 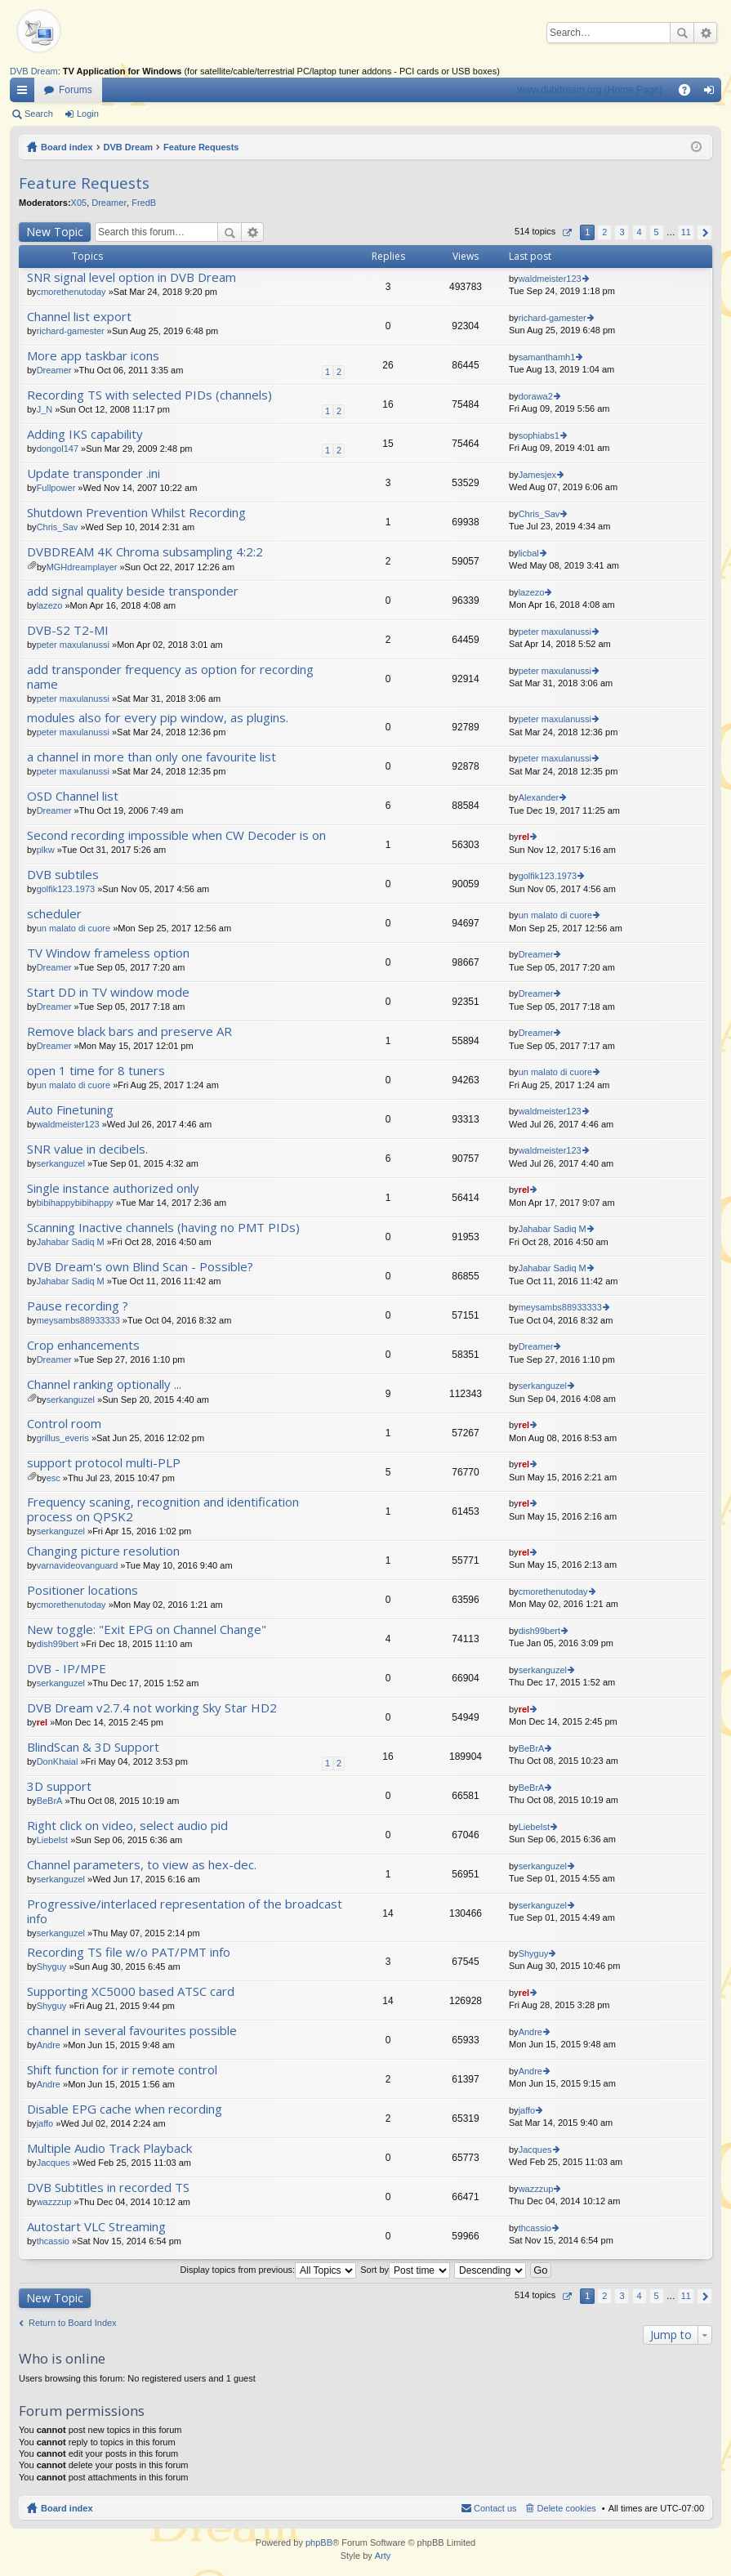 I want to click on jaffo, so click(x=45, y=2123).